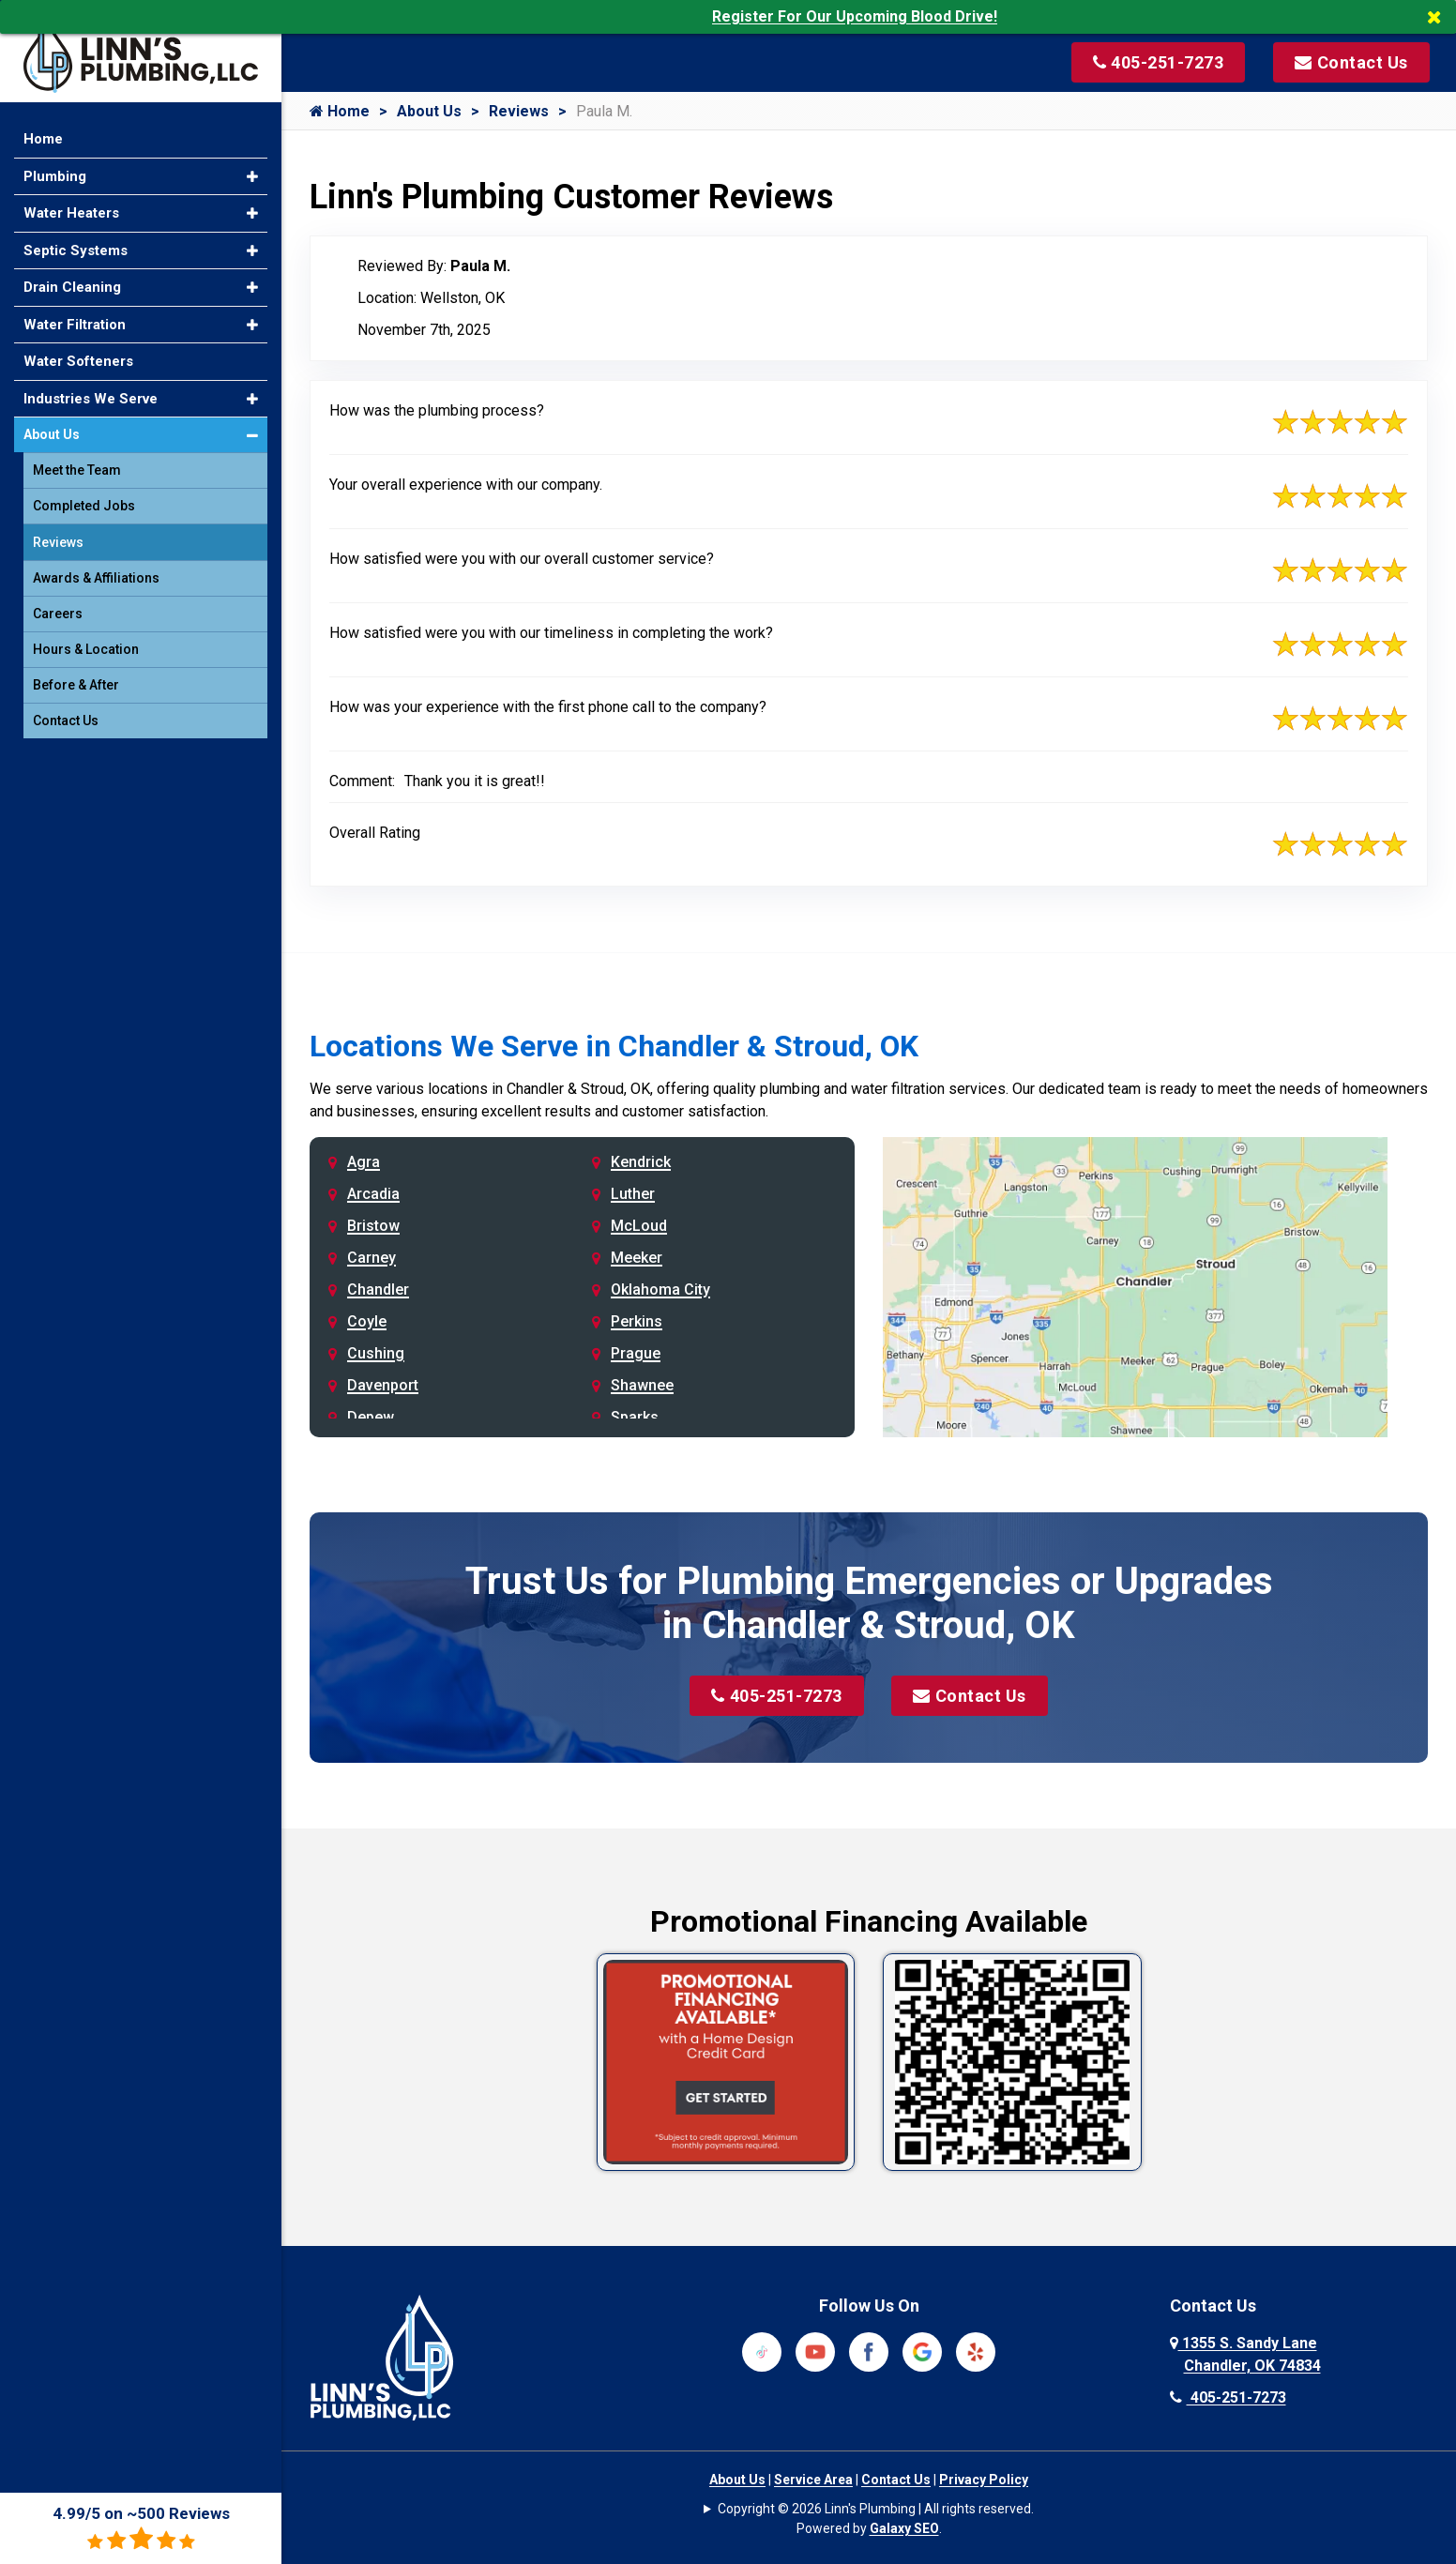 The width and height of the screenshot is (1456, 2564). What do you see at coordinates (363, 1162) in the screenshot?
I see `Agra` at bounding box center [363, 1162].